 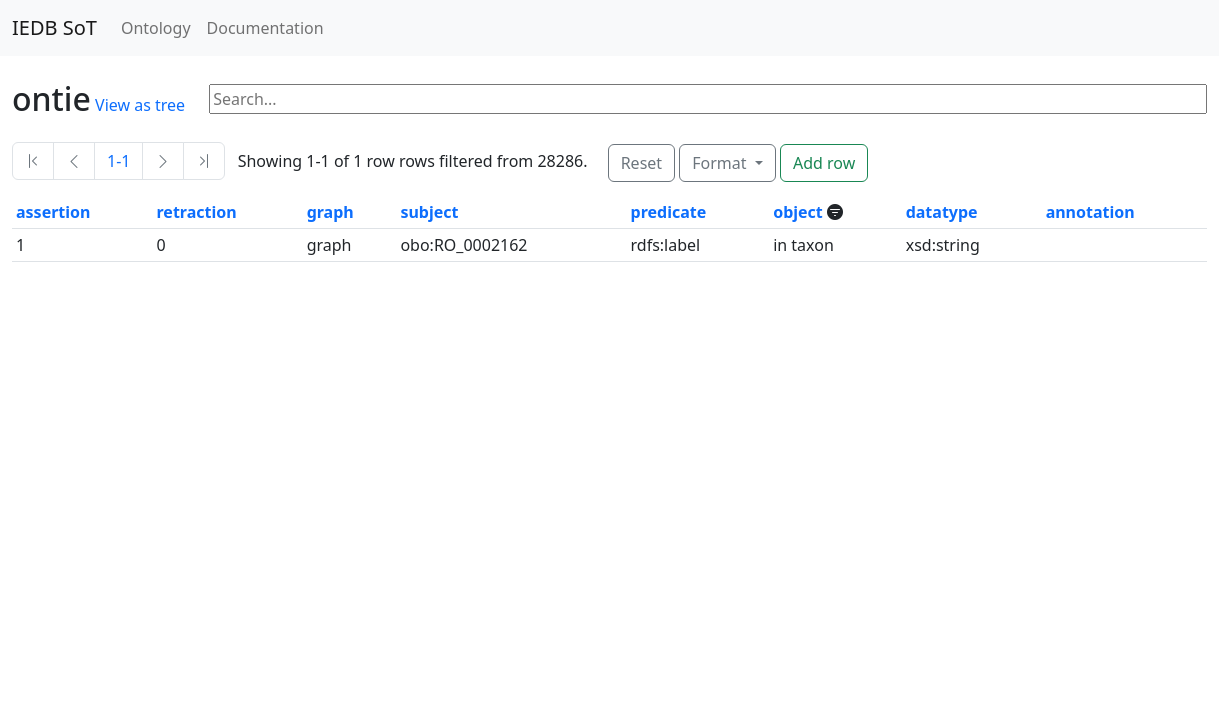 I want to click on Add row, so click(x=824, y=163).